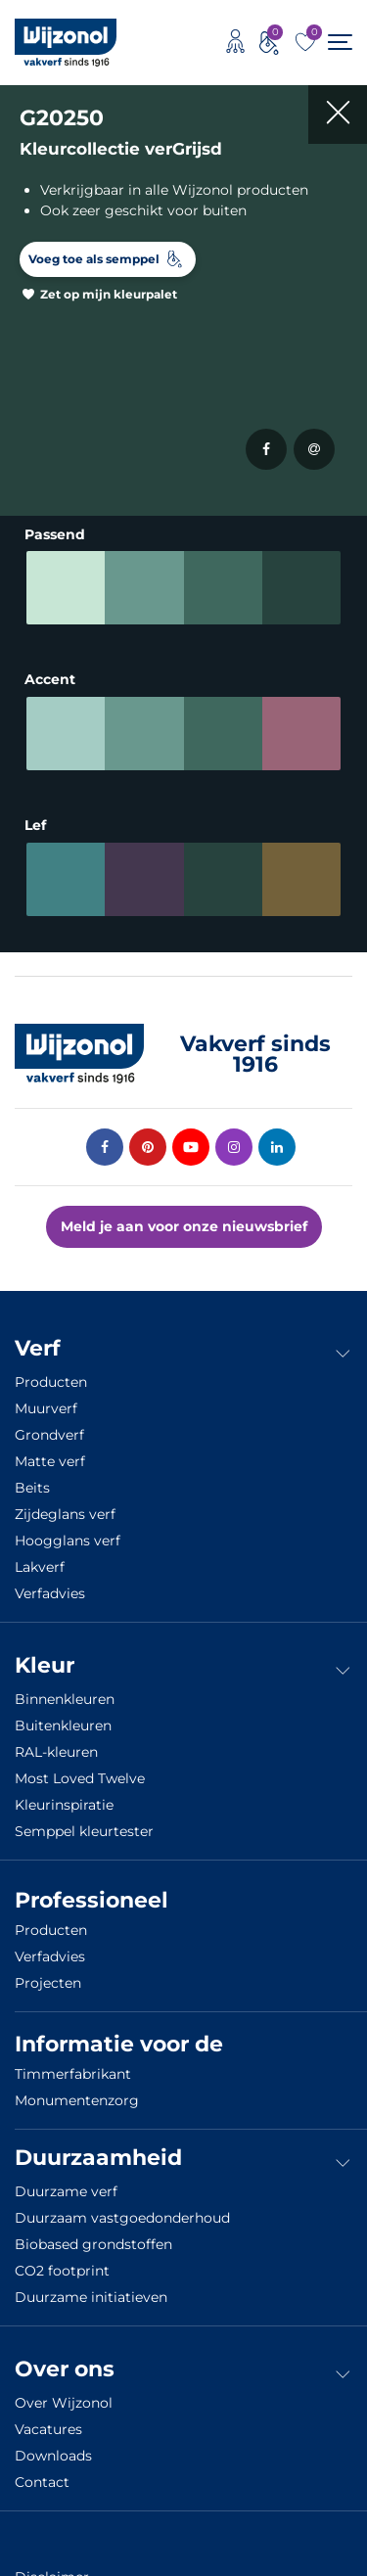 This screenshot has height=2576, width=367. Describe the element at coordinates (64, 2403) in the screenshot. I see `Over Wijzonol` at that location.